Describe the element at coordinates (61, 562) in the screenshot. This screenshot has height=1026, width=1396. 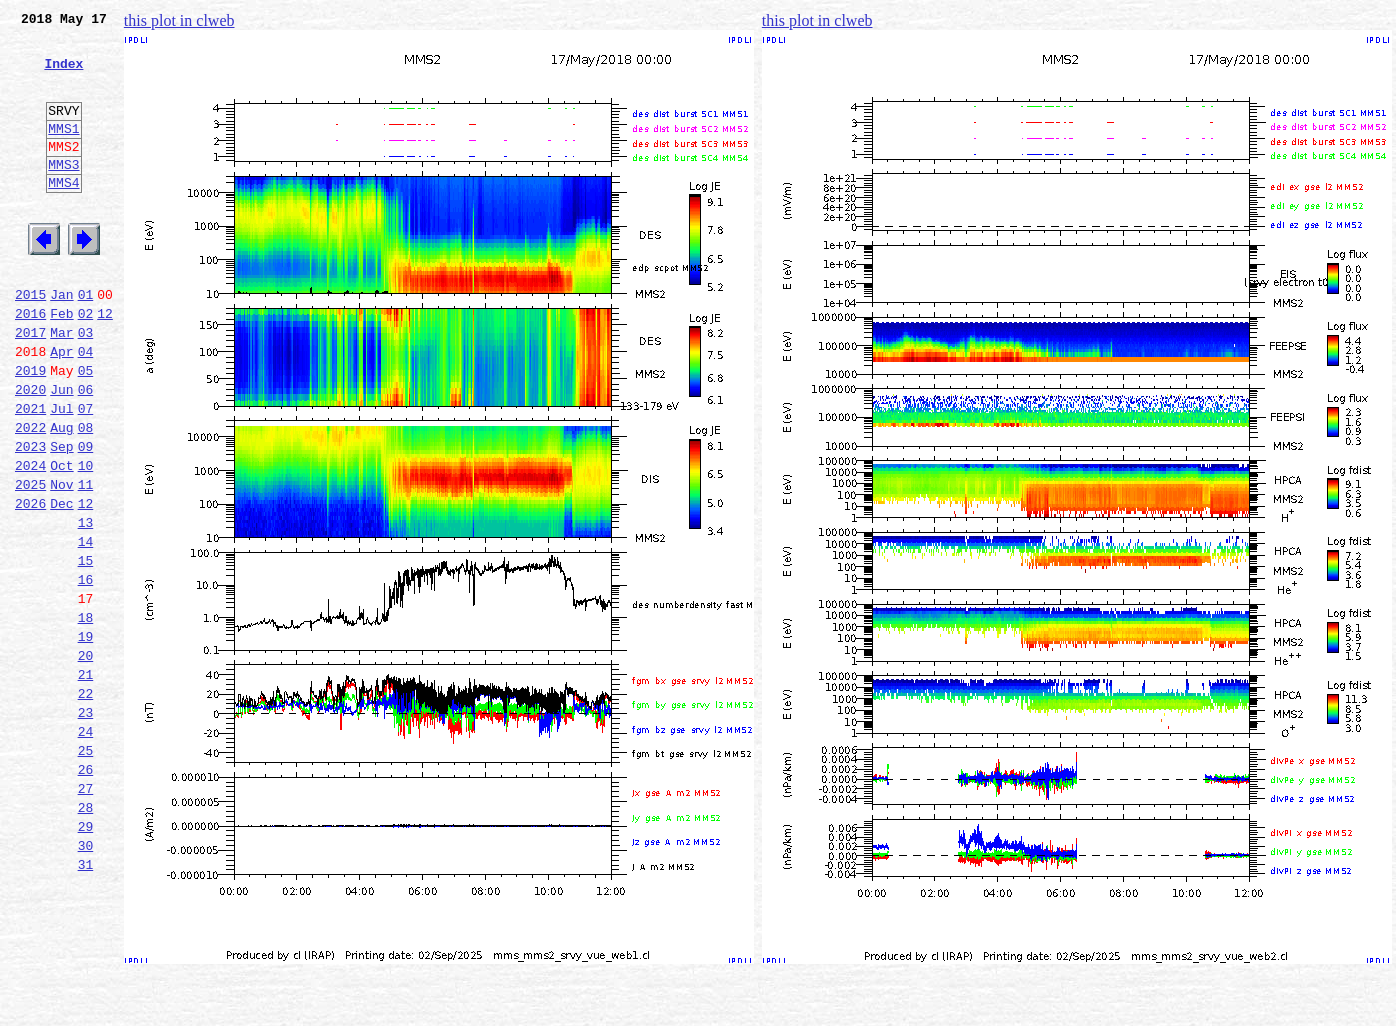
I see `Nov` at that location.